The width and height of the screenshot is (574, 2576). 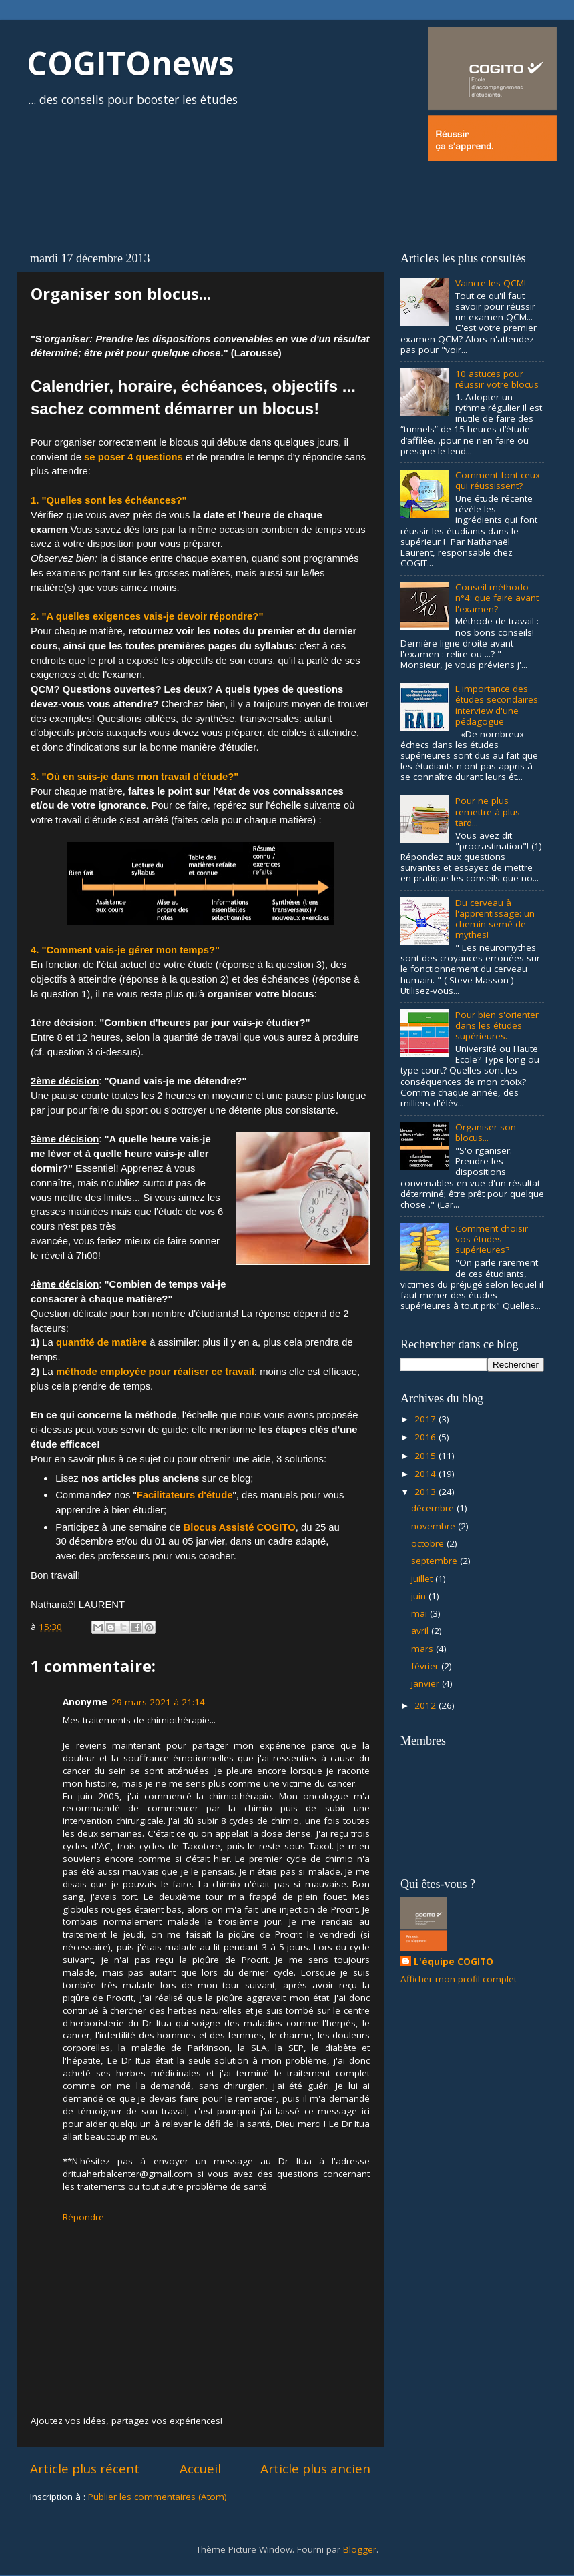 I want to click on avril, so click(x=421, y=1631).